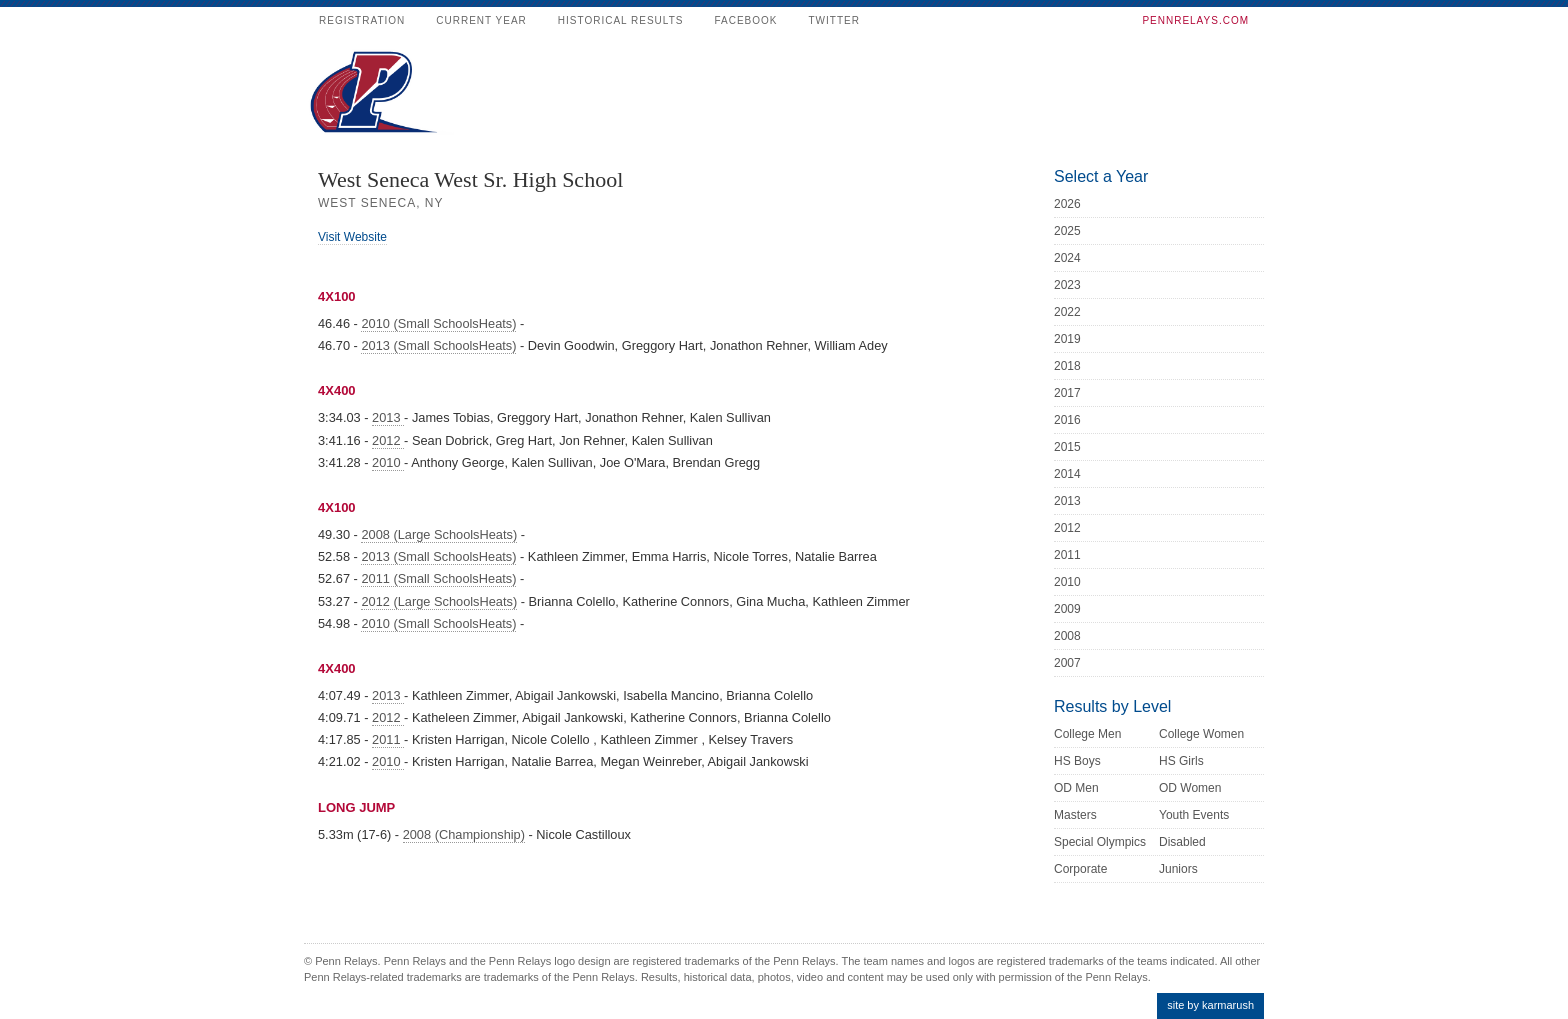 Image resolution: width=1568 pixels, height=1019 pixels. I want to click on 2008 (Championship), so click(464, 834).